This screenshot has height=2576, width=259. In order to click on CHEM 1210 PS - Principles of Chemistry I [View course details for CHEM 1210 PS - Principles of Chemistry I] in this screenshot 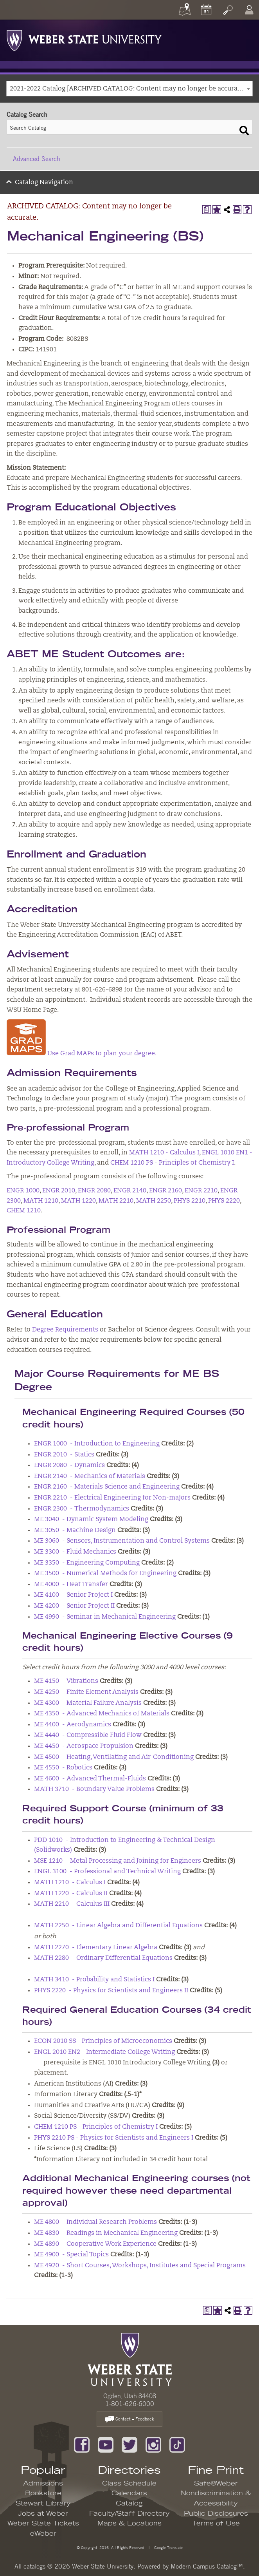, I will do `click(172, 1163)`.